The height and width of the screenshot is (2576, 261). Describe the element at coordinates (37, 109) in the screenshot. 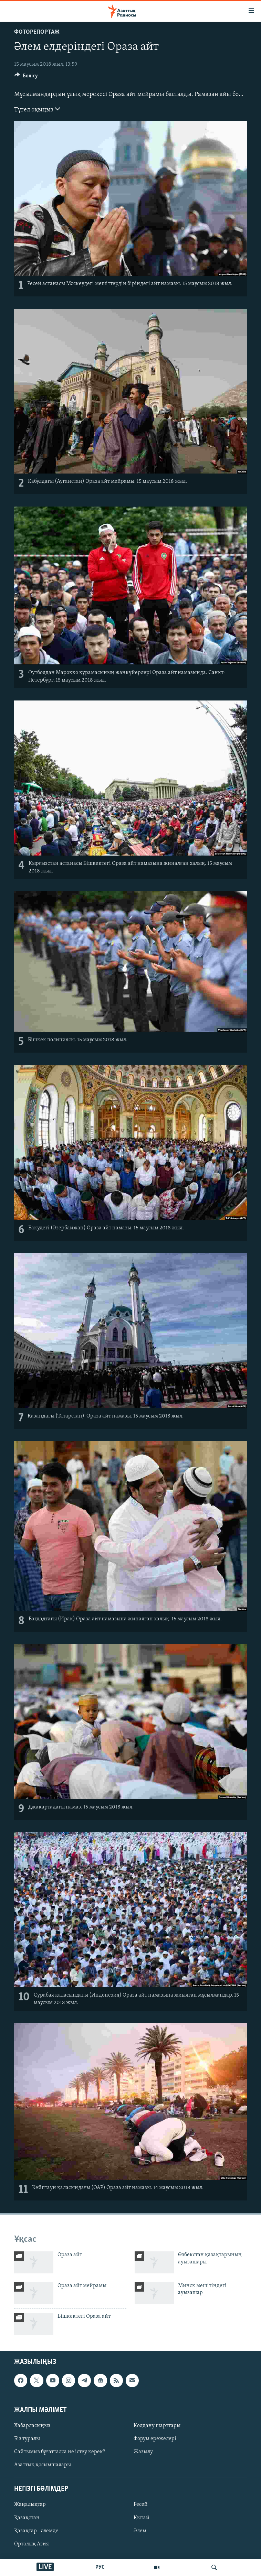

I see `Түгел оқыңыз` at that location.